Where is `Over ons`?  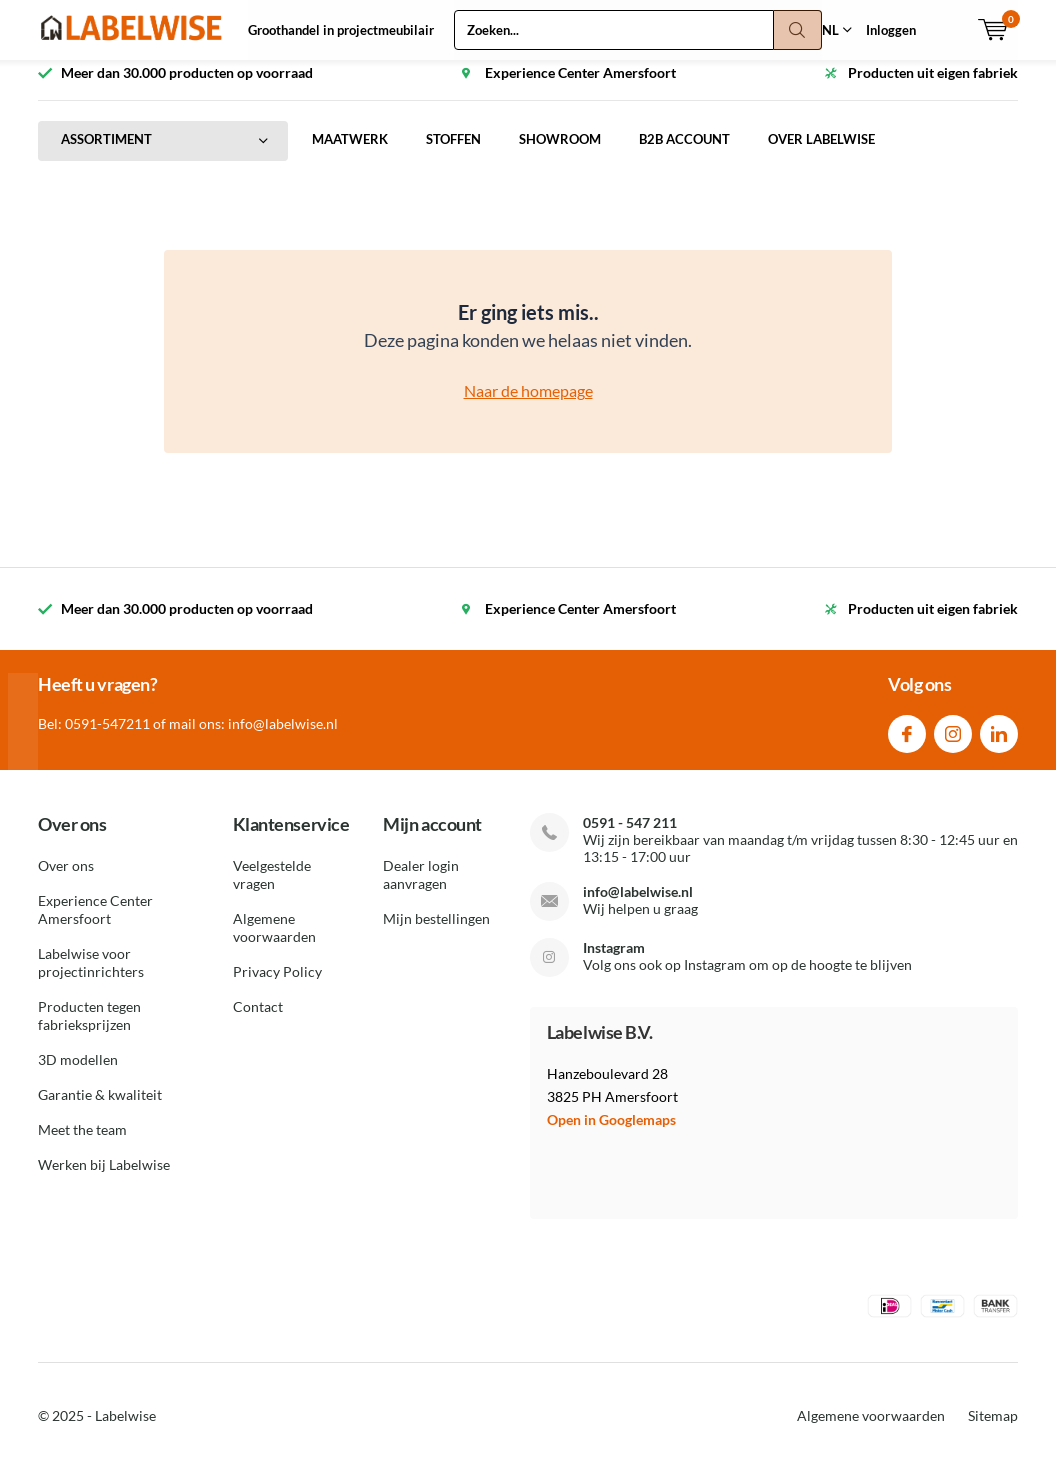 Over ons is located at coordinates (66, 880).